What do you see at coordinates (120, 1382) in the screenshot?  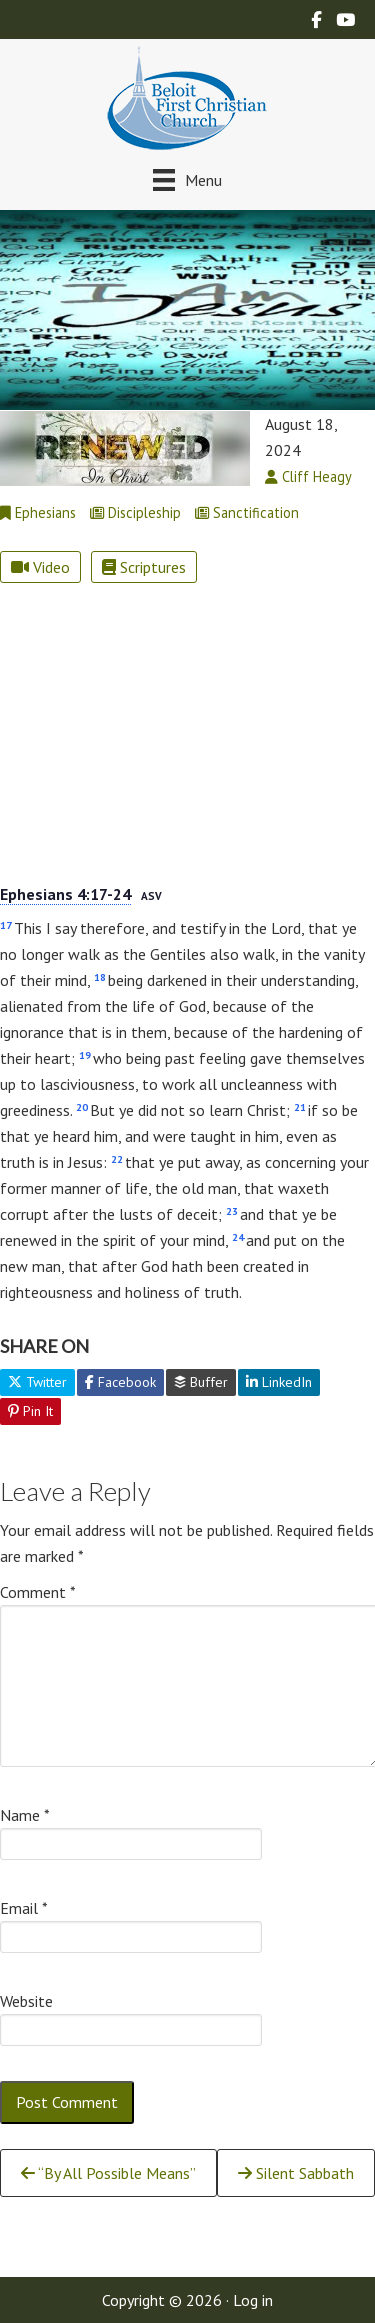 I see `Facebook` at bounding box center [120, 1382].